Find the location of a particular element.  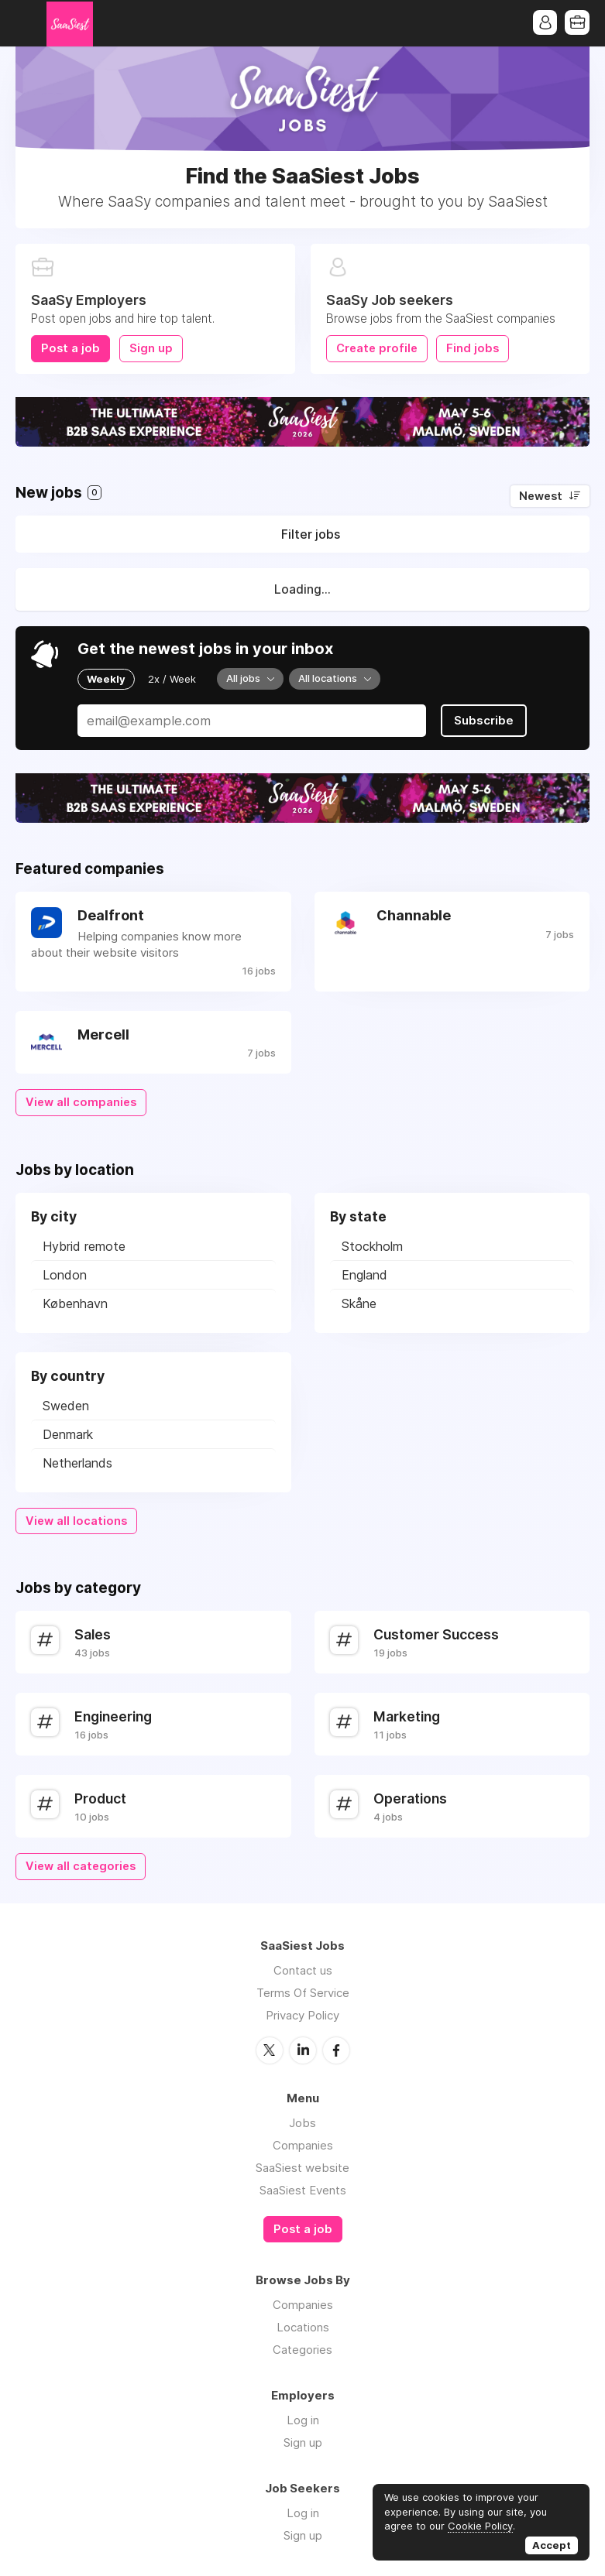

LinkedIn is located at coordinates (303, 2049).